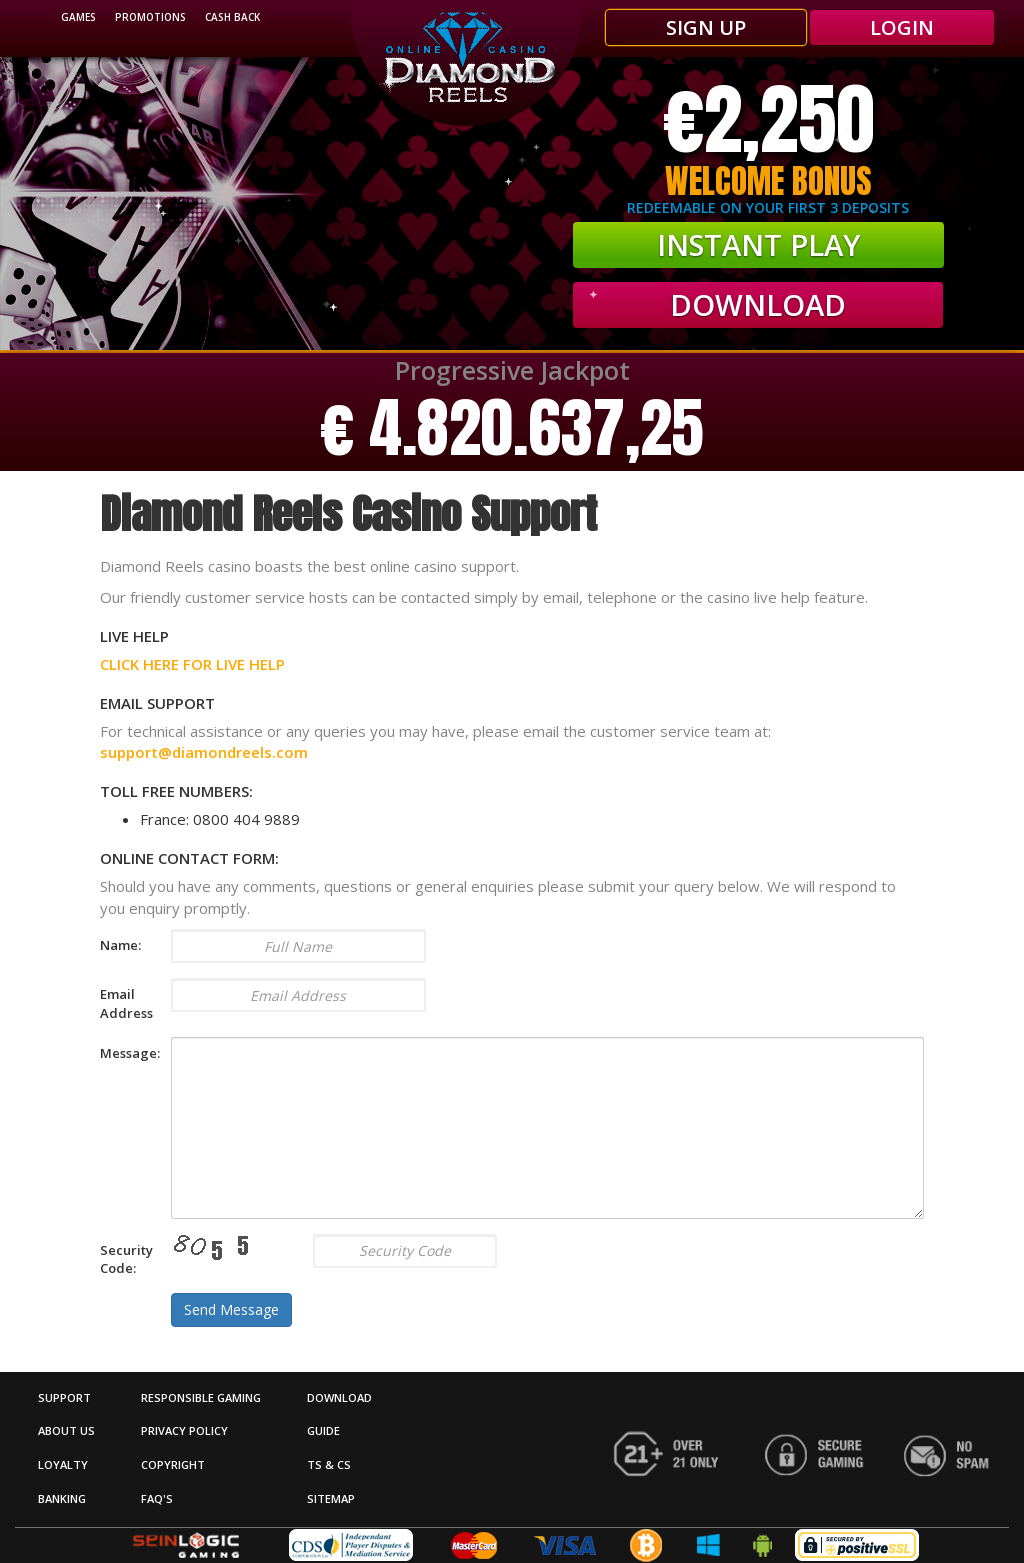 The height and width of the screenshot is (1563, 1024). I want to click on Support, so click(64, 1397).